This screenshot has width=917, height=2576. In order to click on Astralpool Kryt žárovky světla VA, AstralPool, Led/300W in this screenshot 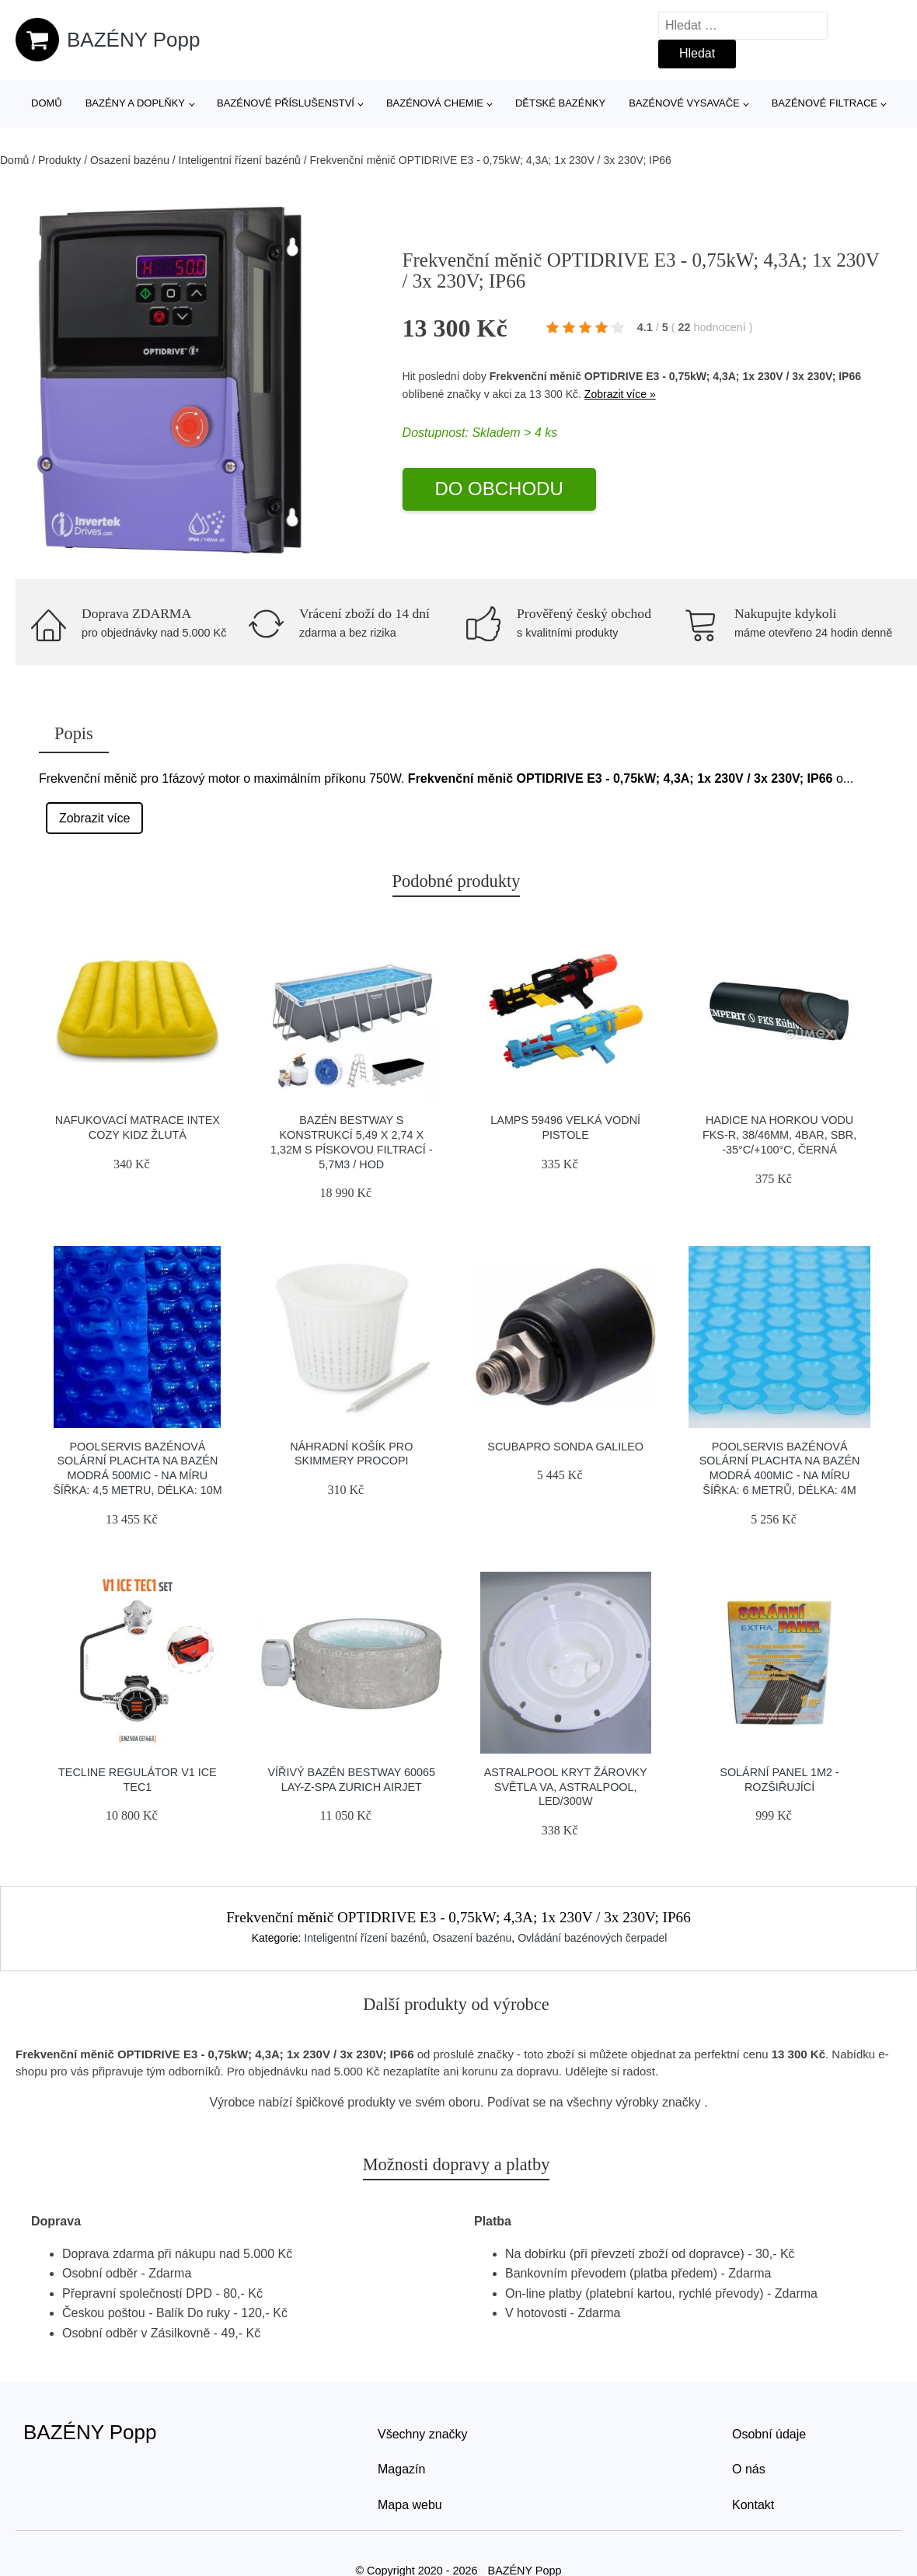, I will do `click(565, 1786)`.